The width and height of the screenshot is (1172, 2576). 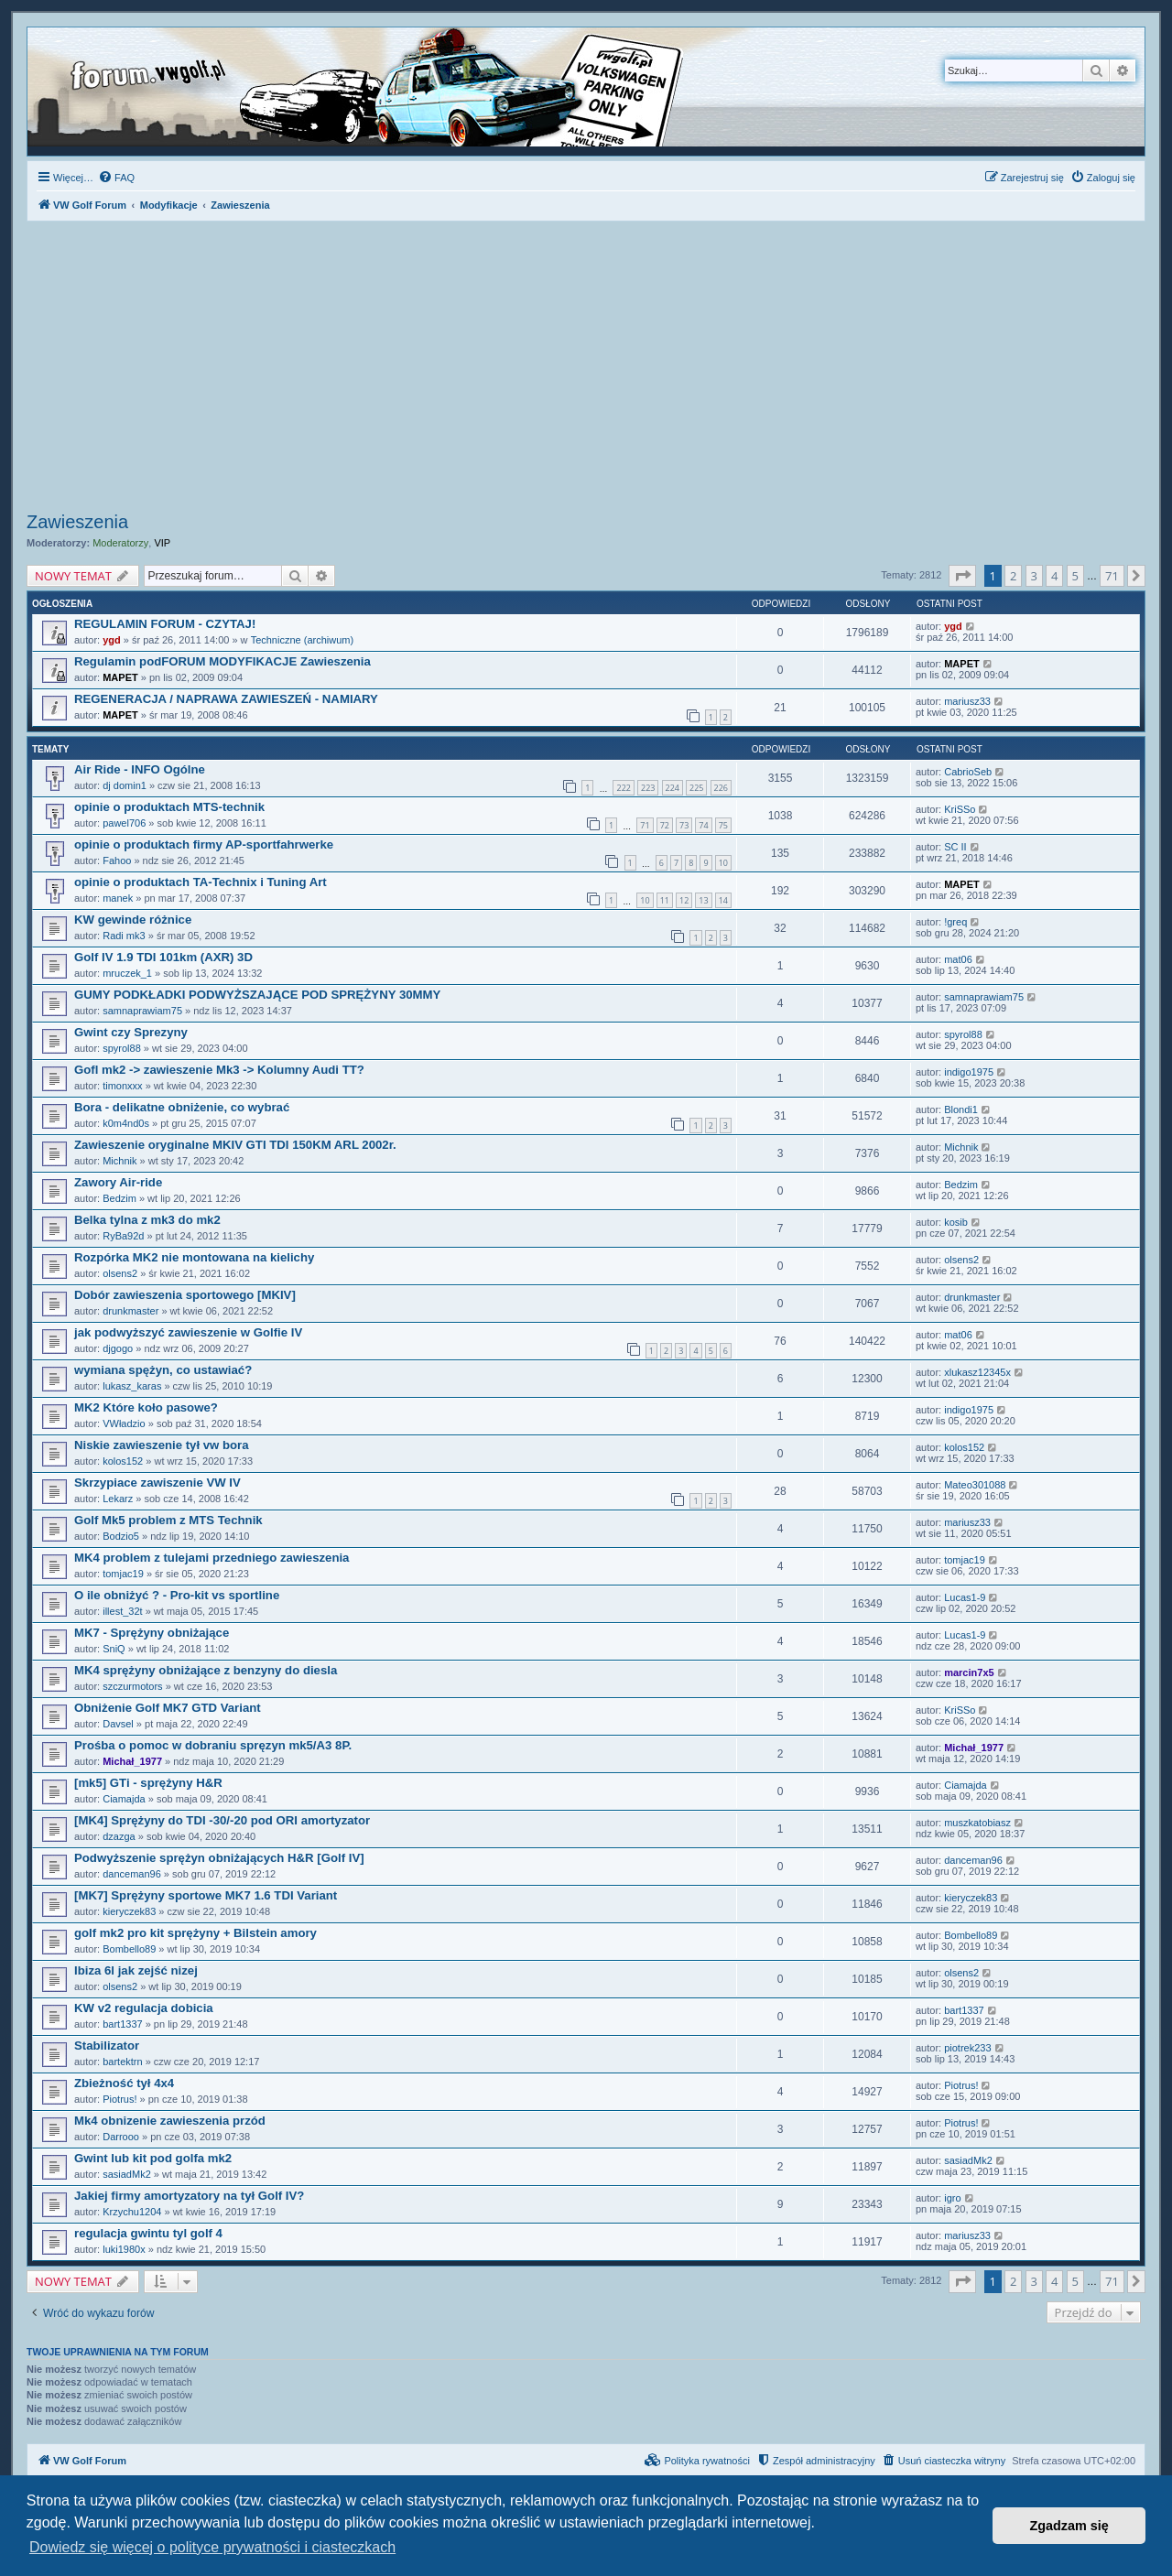 What do you see at coordinates (696, 788) in the screenshot?
I see `225` at bounding box center [696, 788].